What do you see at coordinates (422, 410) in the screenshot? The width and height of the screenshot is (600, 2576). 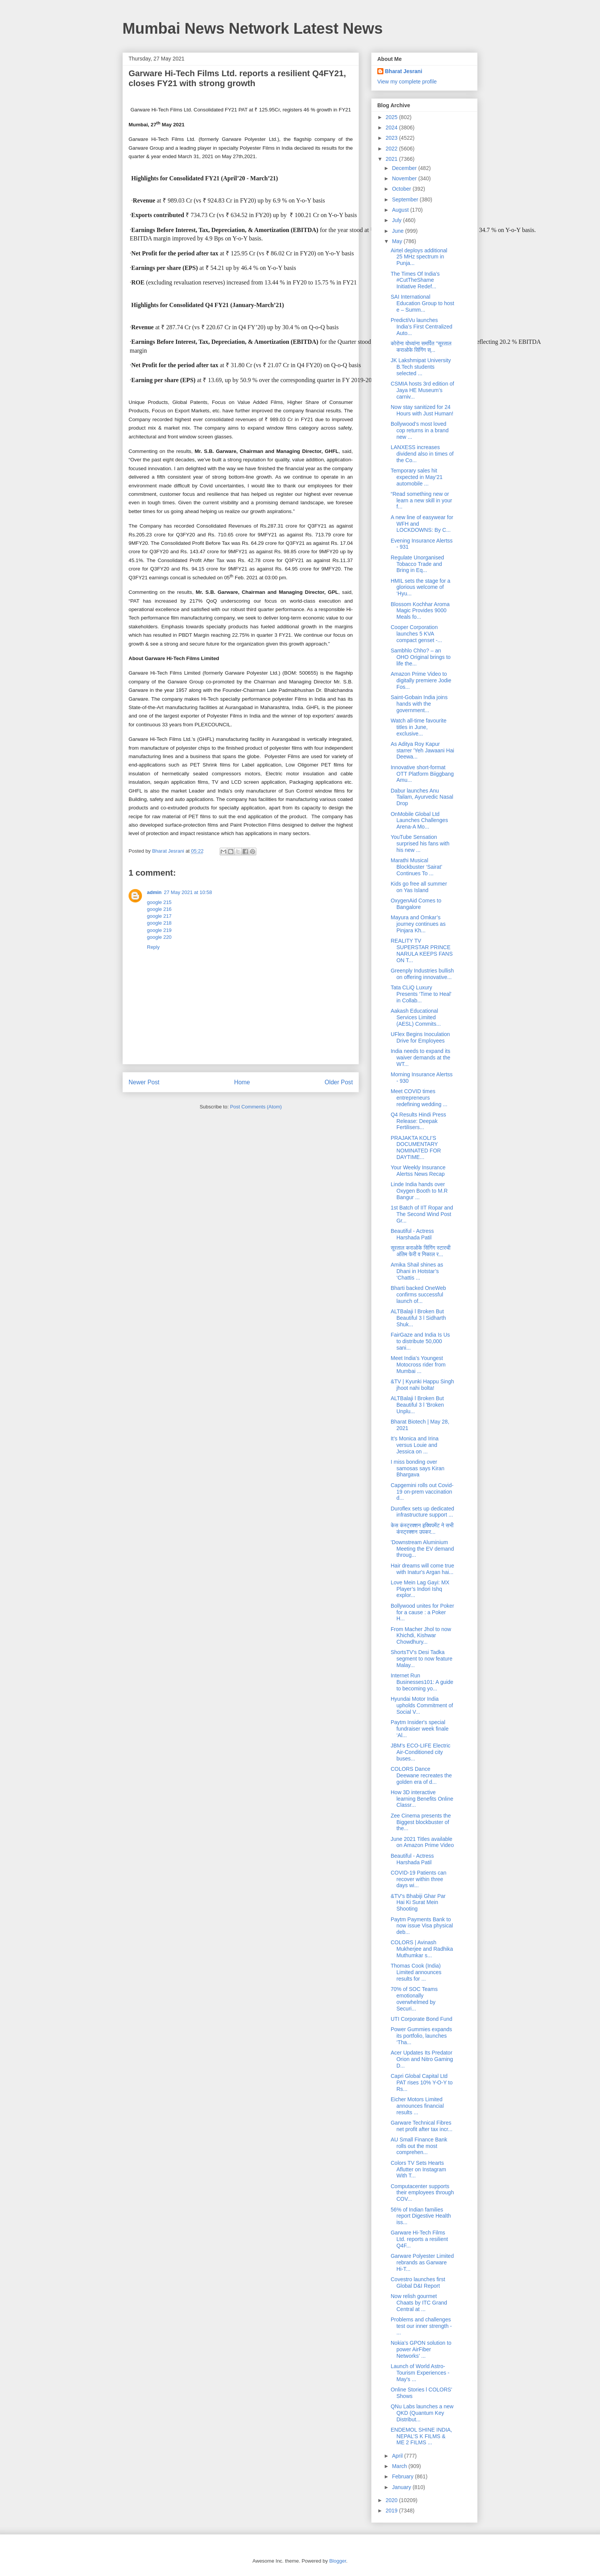 I see `Now stay sanitized for 24 Hours with Just Human!` at bounding box center [422, 410].